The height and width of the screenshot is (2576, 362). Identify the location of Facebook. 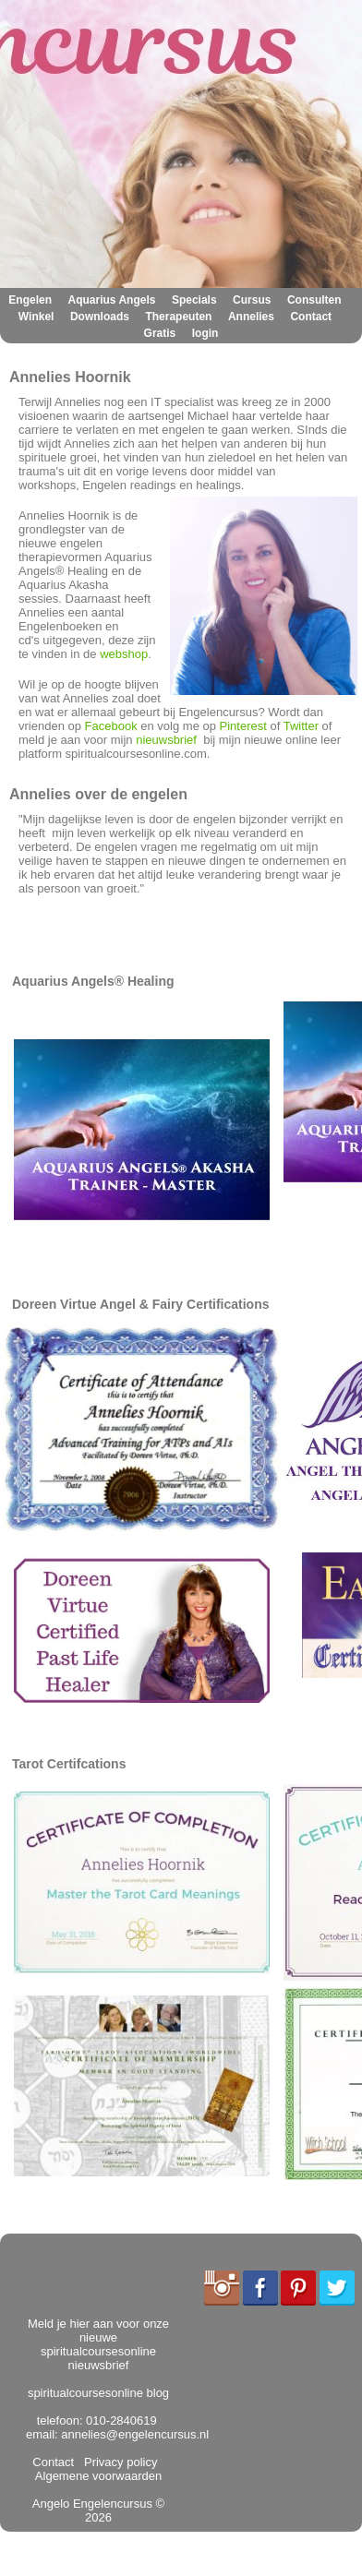
(111, 726).